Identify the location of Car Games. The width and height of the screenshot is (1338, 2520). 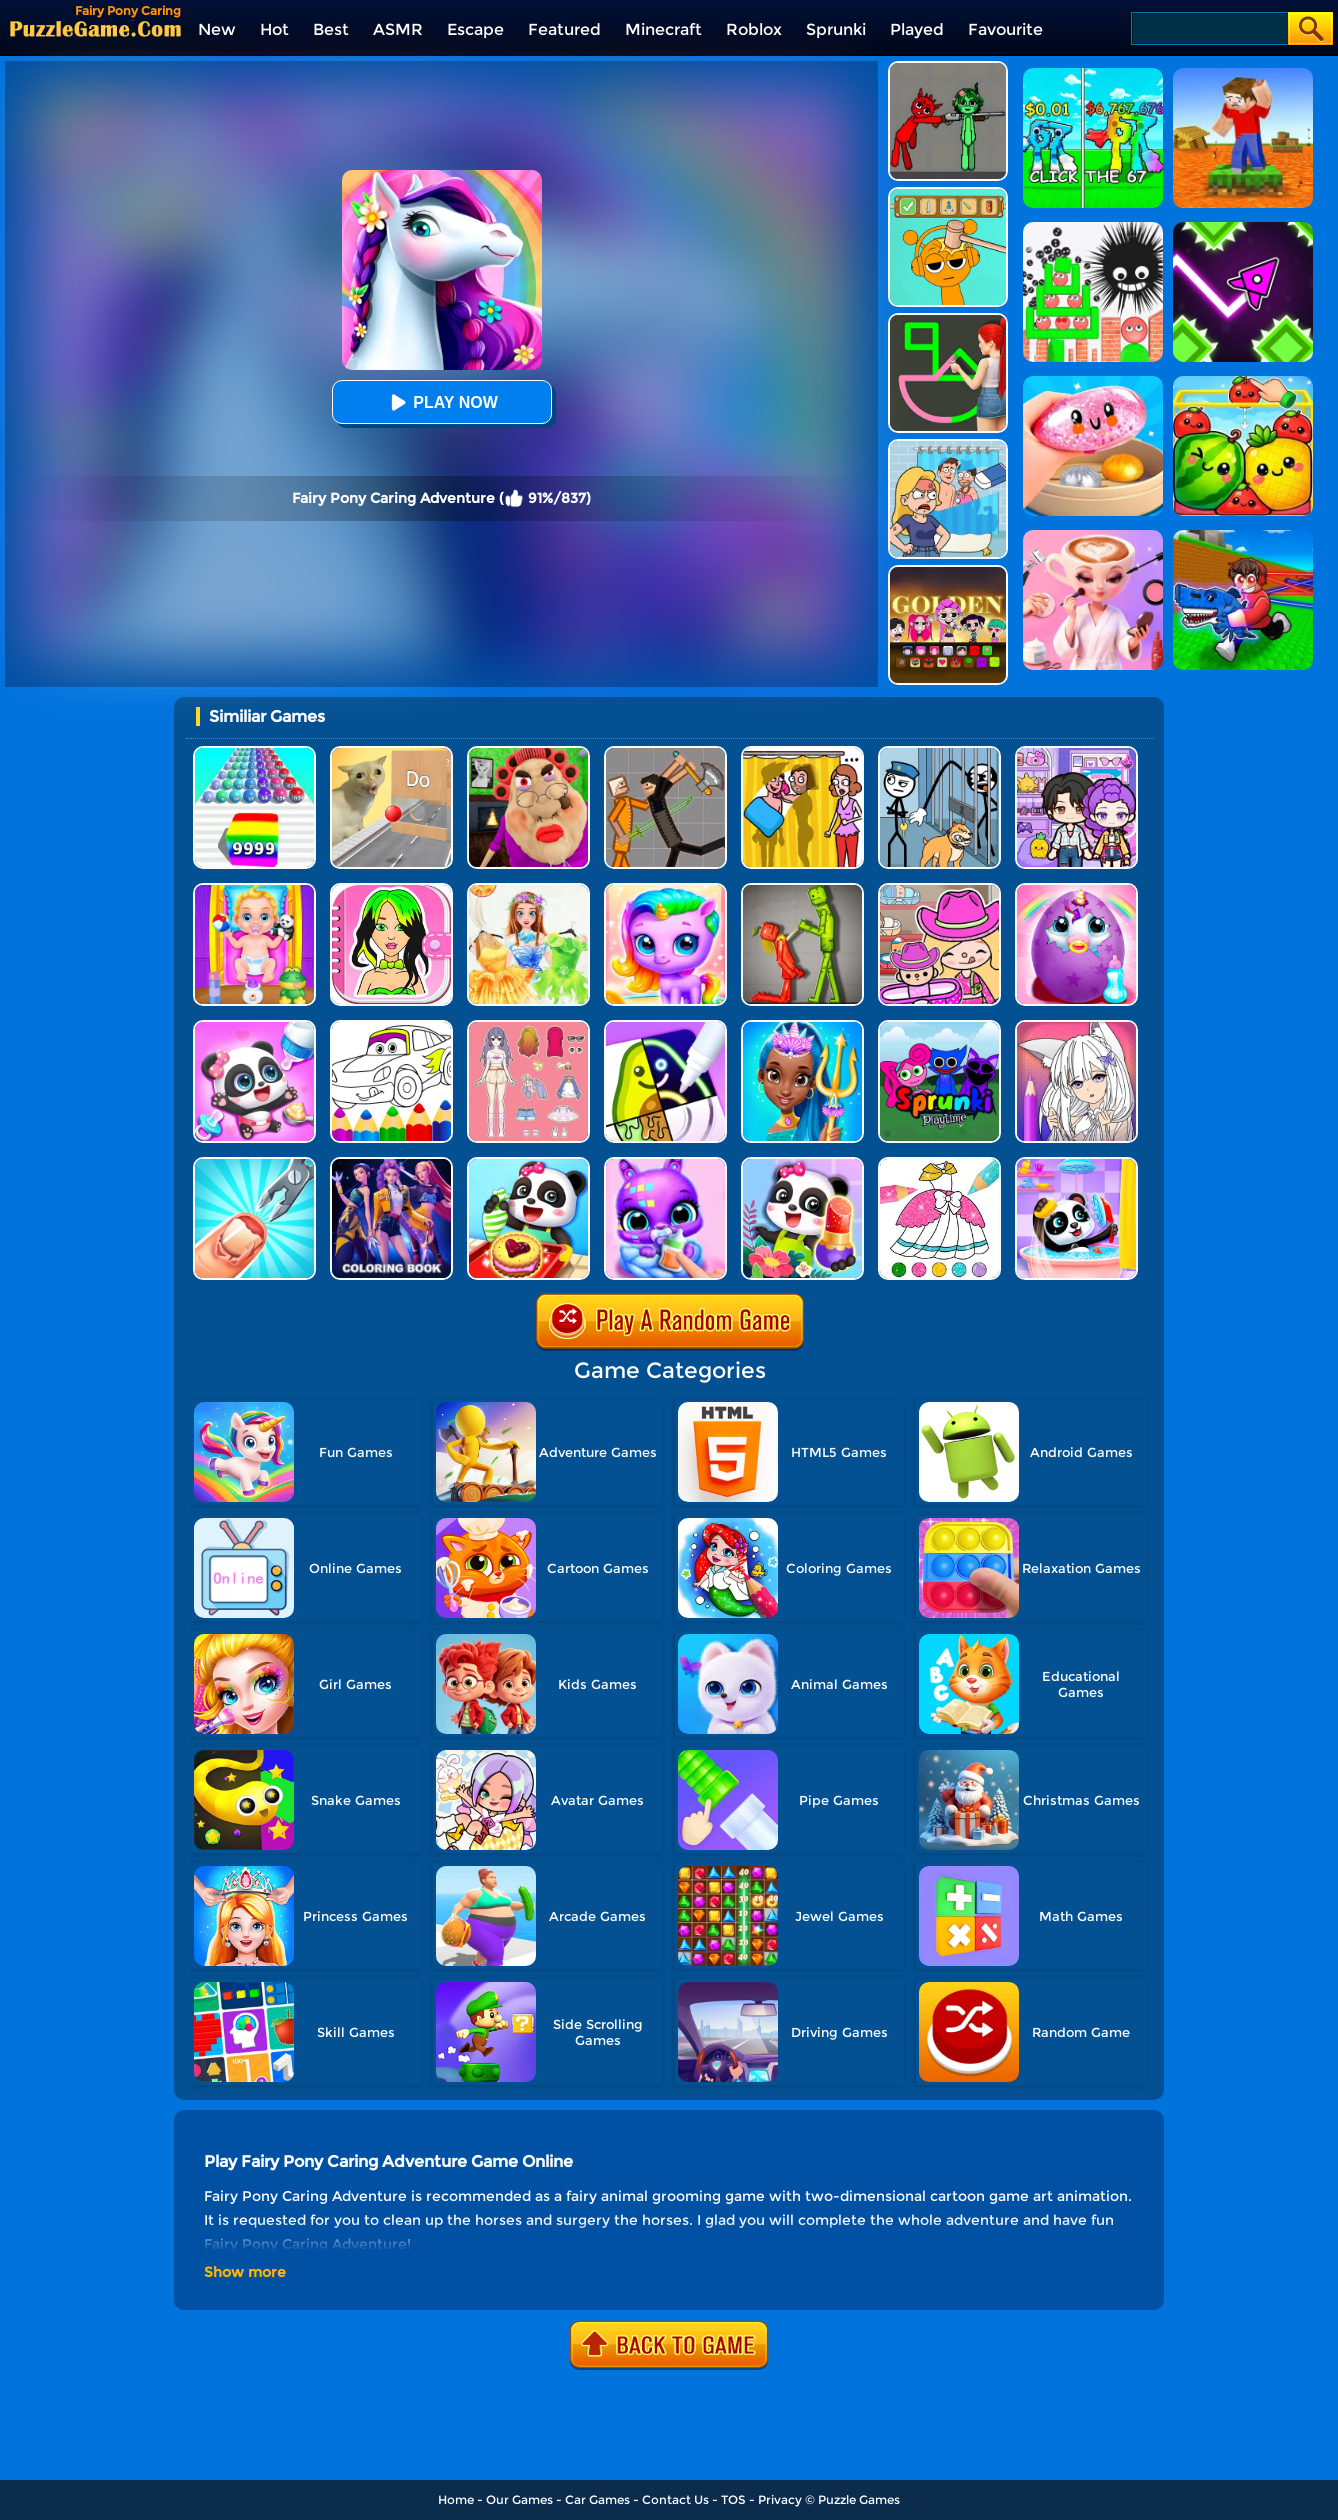
(597, 2499).